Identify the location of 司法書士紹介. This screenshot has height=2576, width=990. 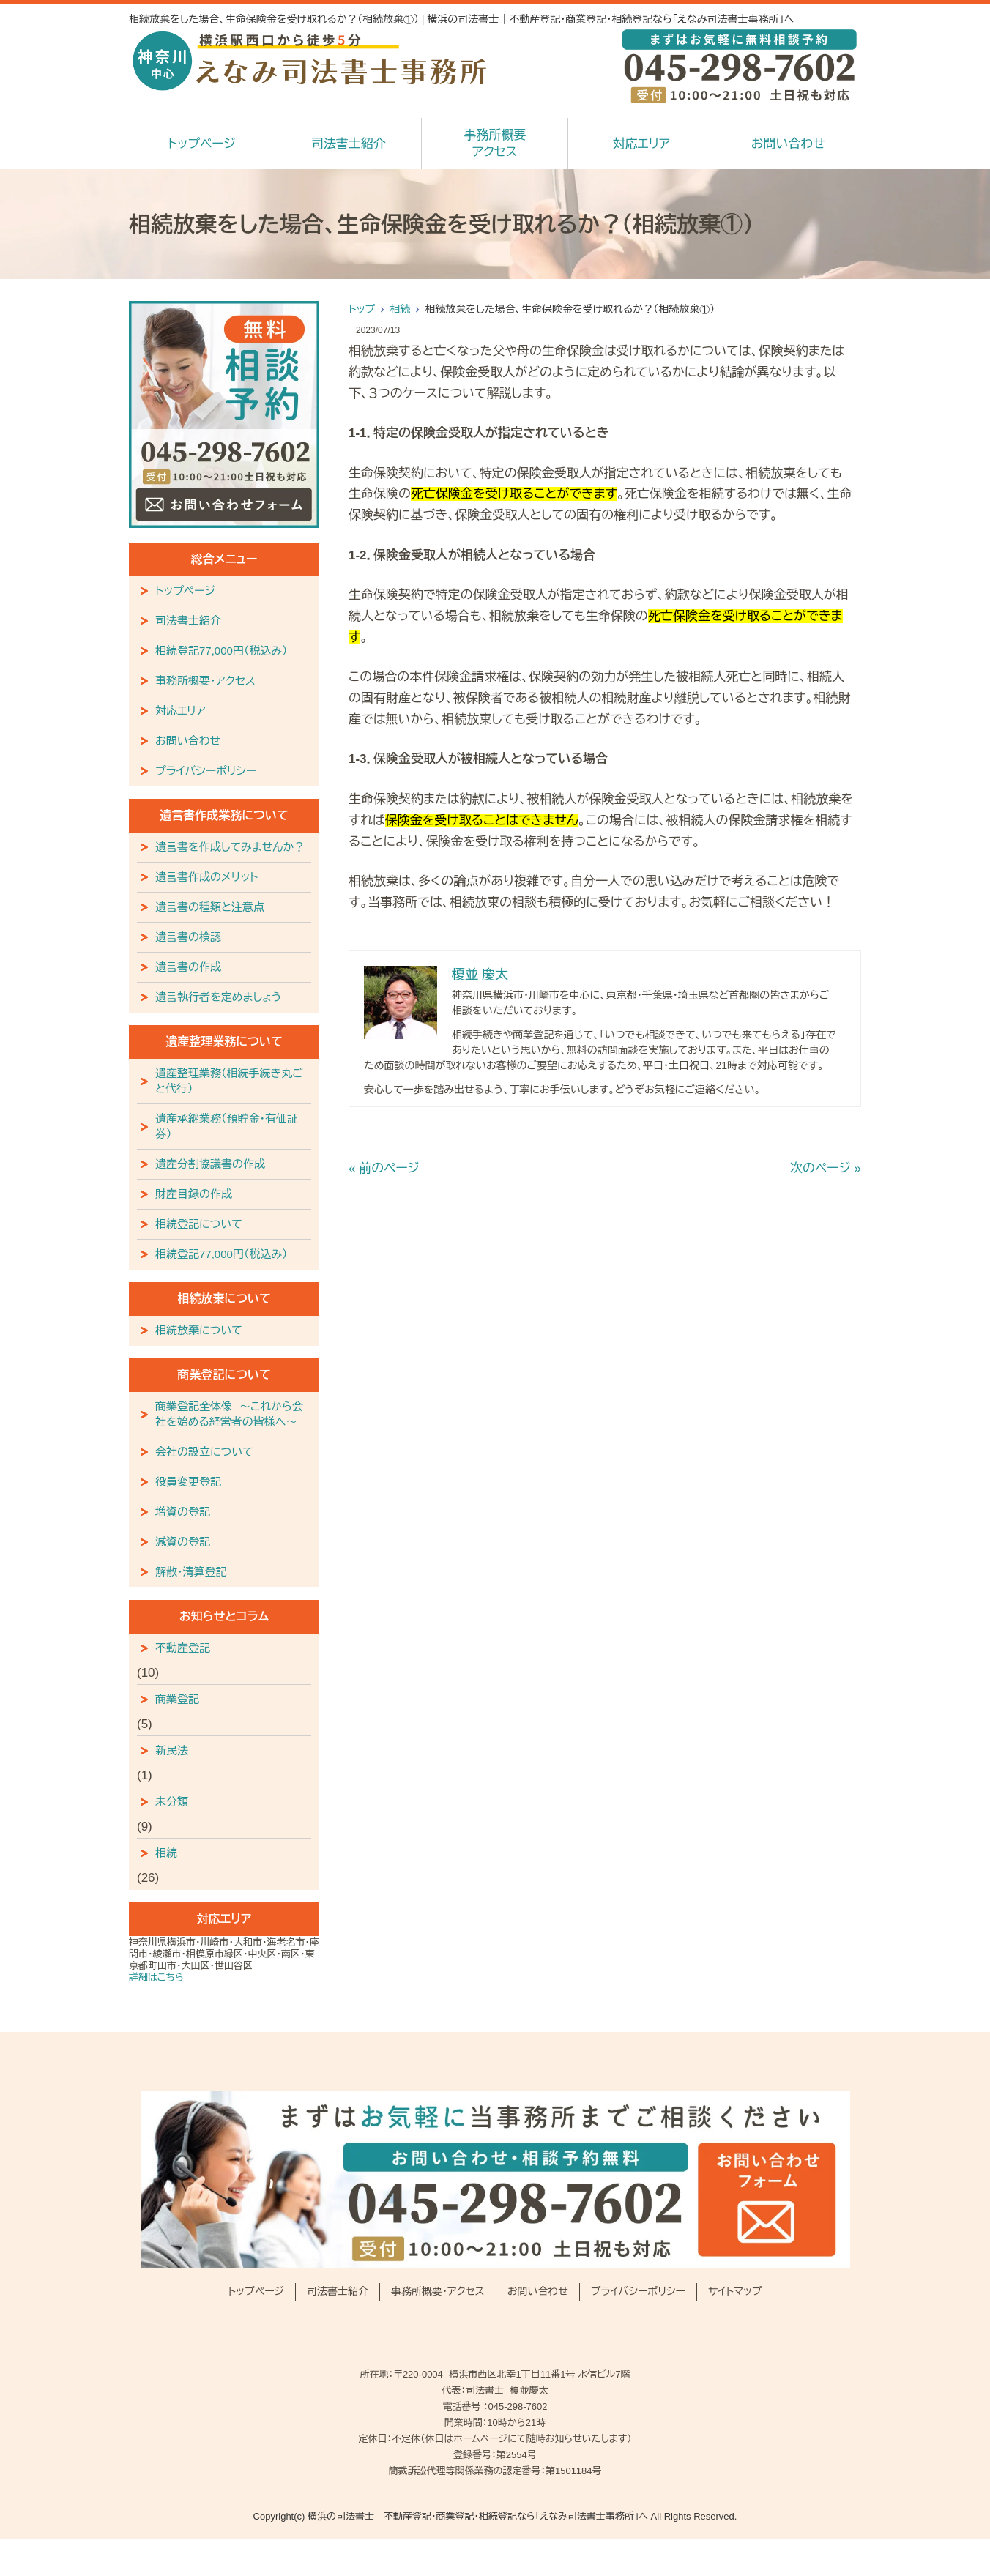
(348, 144).